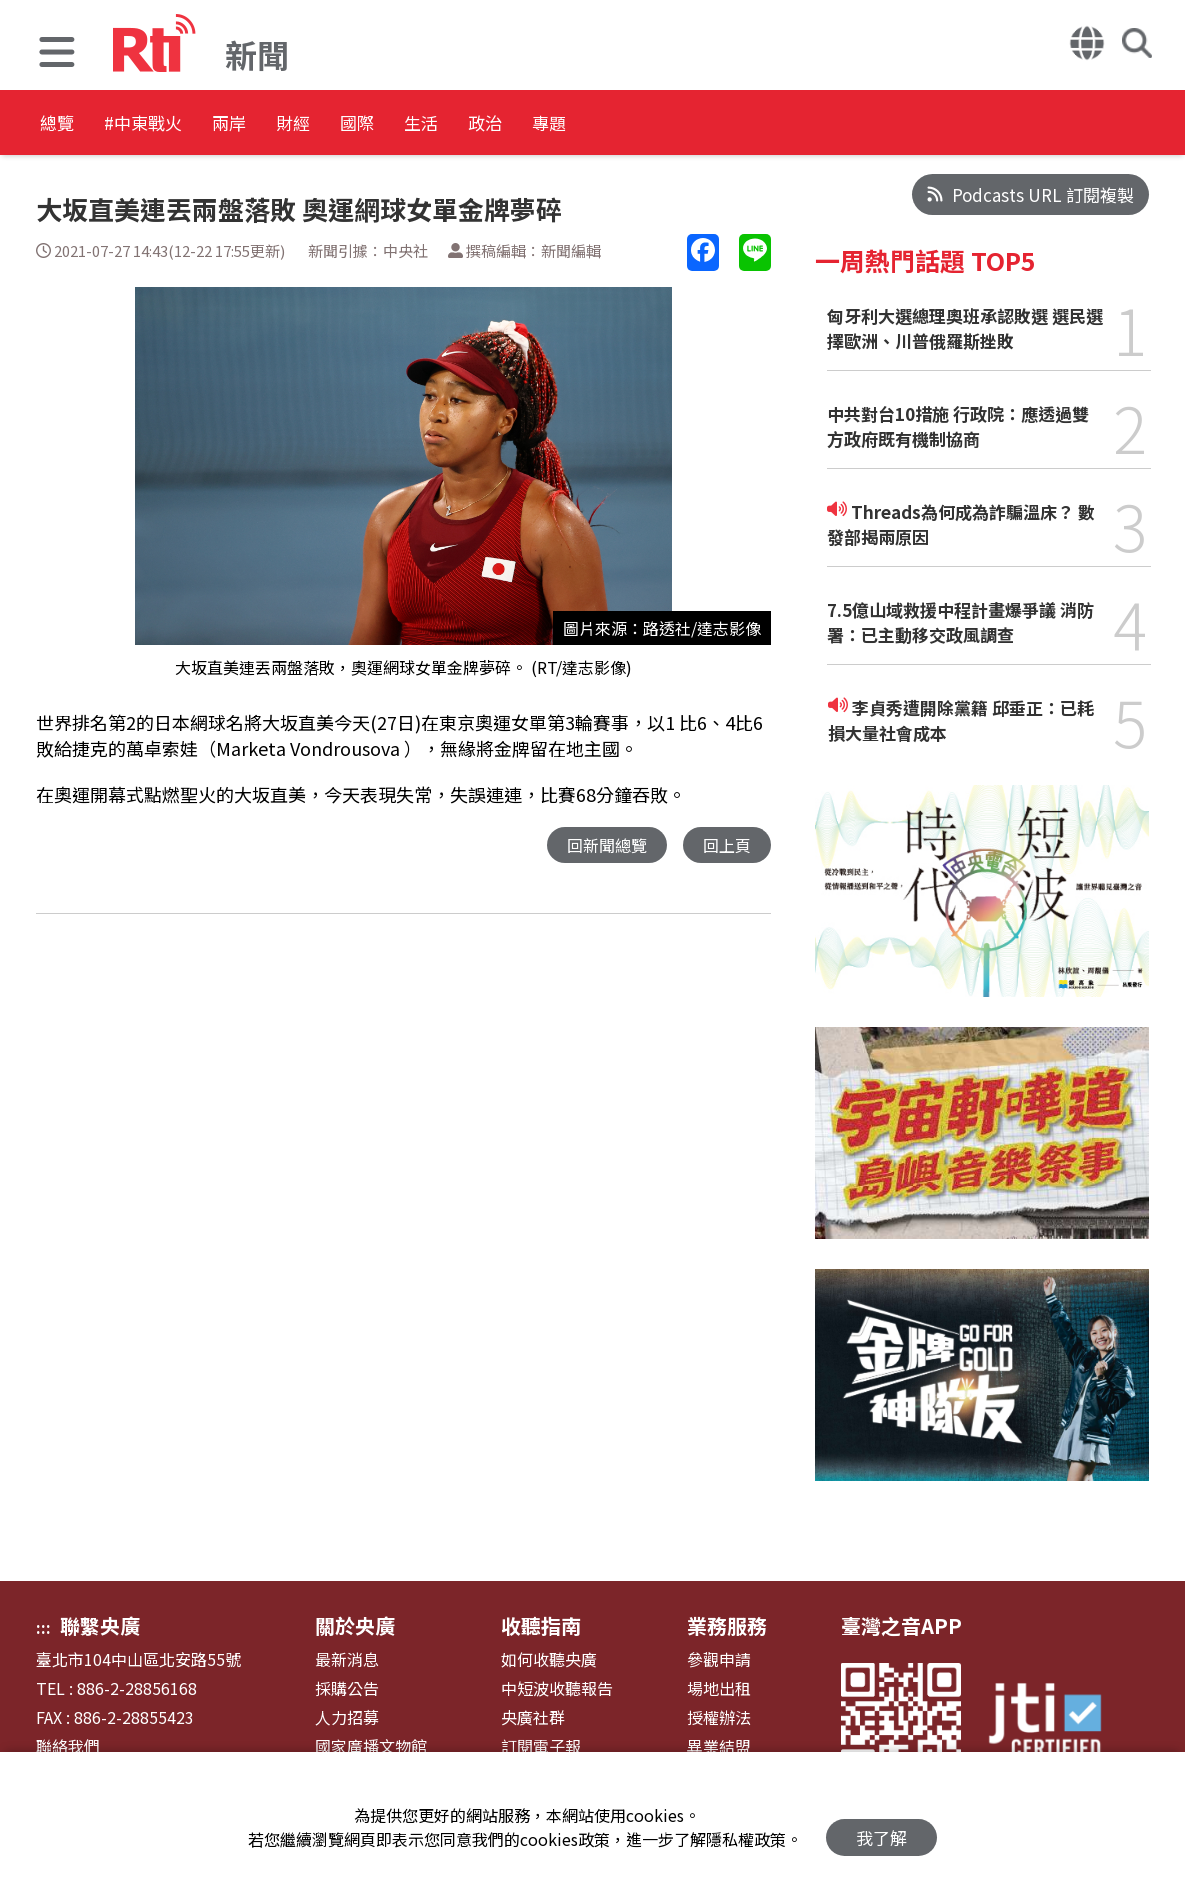 The image size is (1185, 1902). Describe the element at coordinates (533, 1717) in the screenshot. I see `央廣社群` at that location.